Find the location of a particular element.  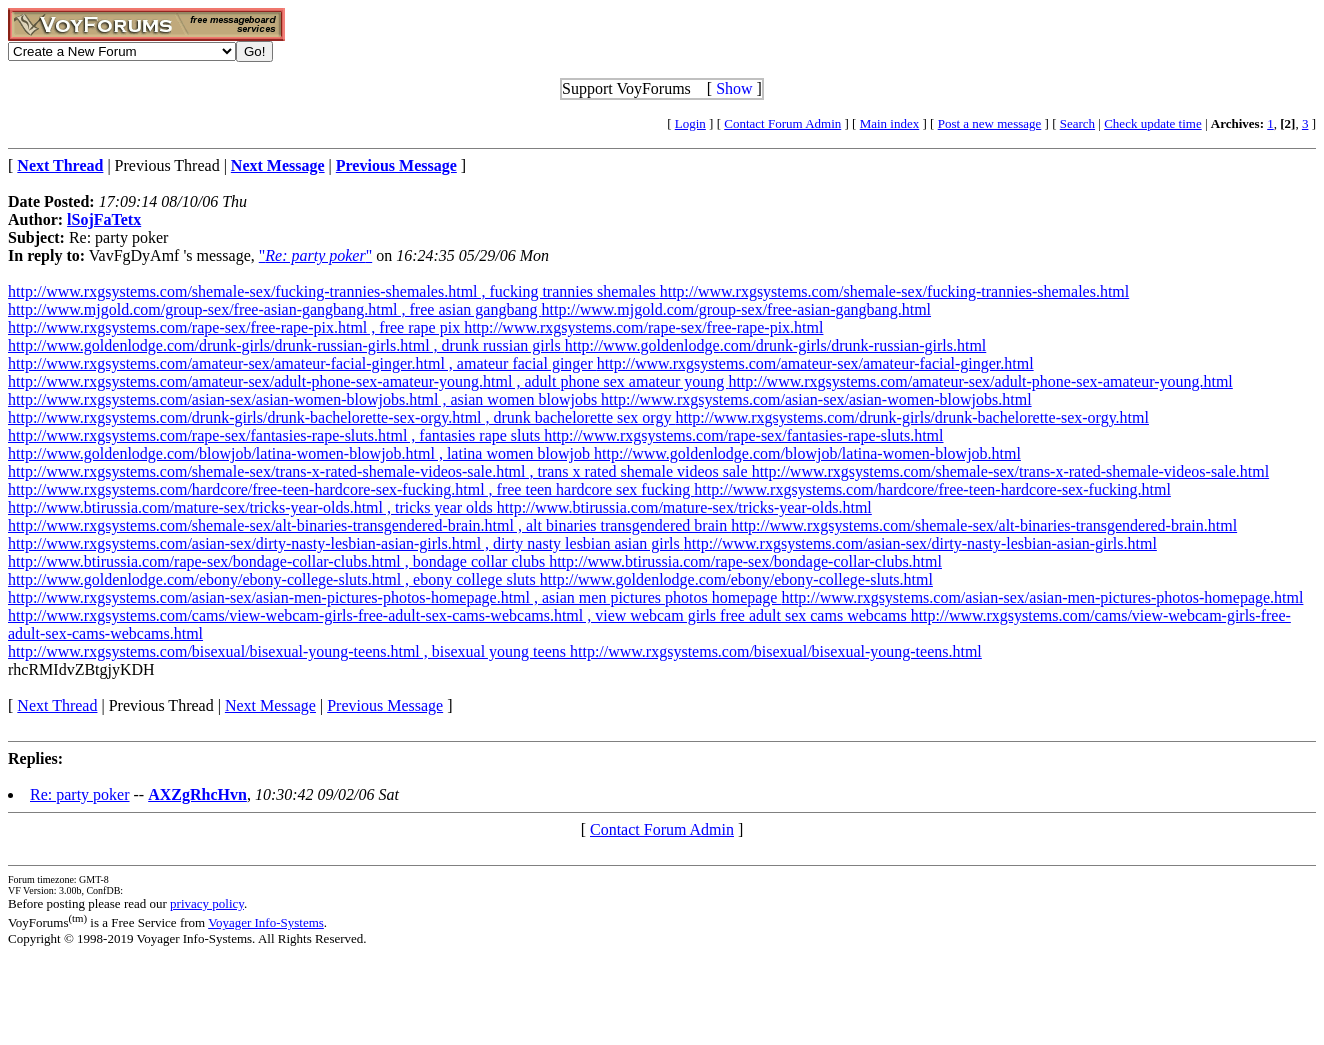

Post a new message is located at coordinates (990, 123).